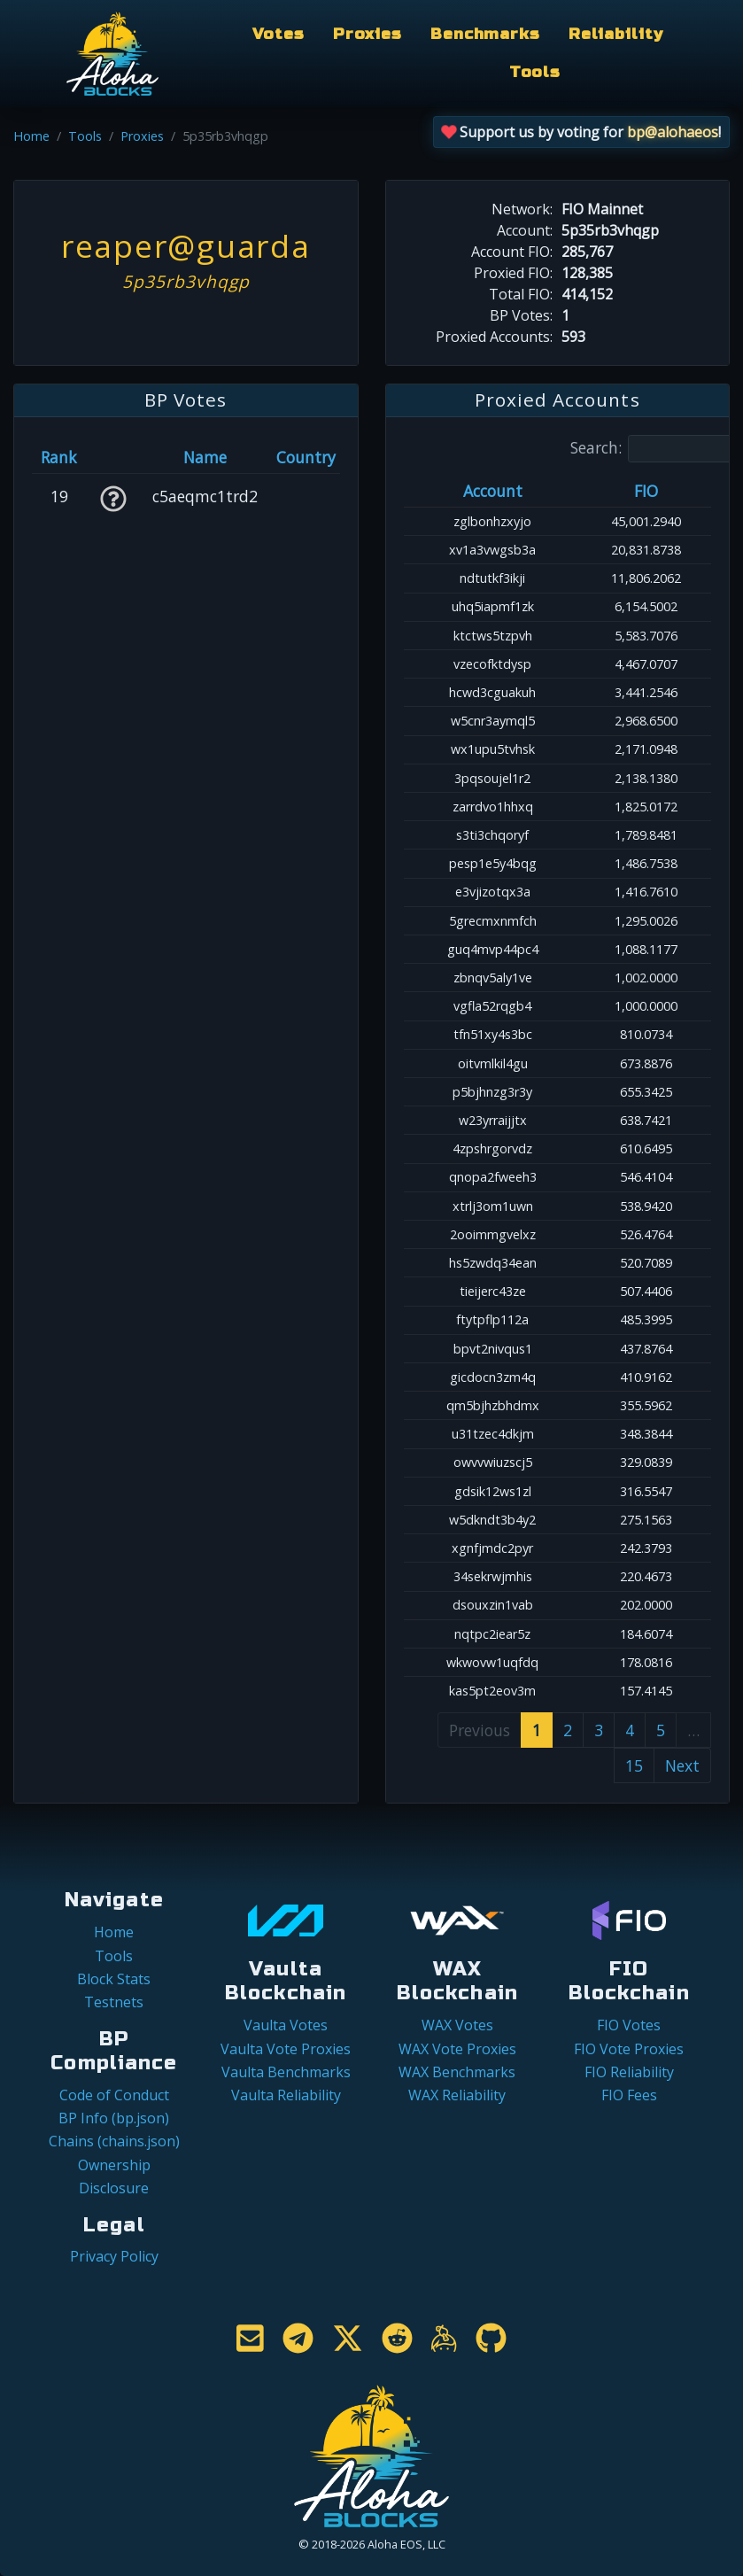  I want to click on Votes, so click(278, 34).